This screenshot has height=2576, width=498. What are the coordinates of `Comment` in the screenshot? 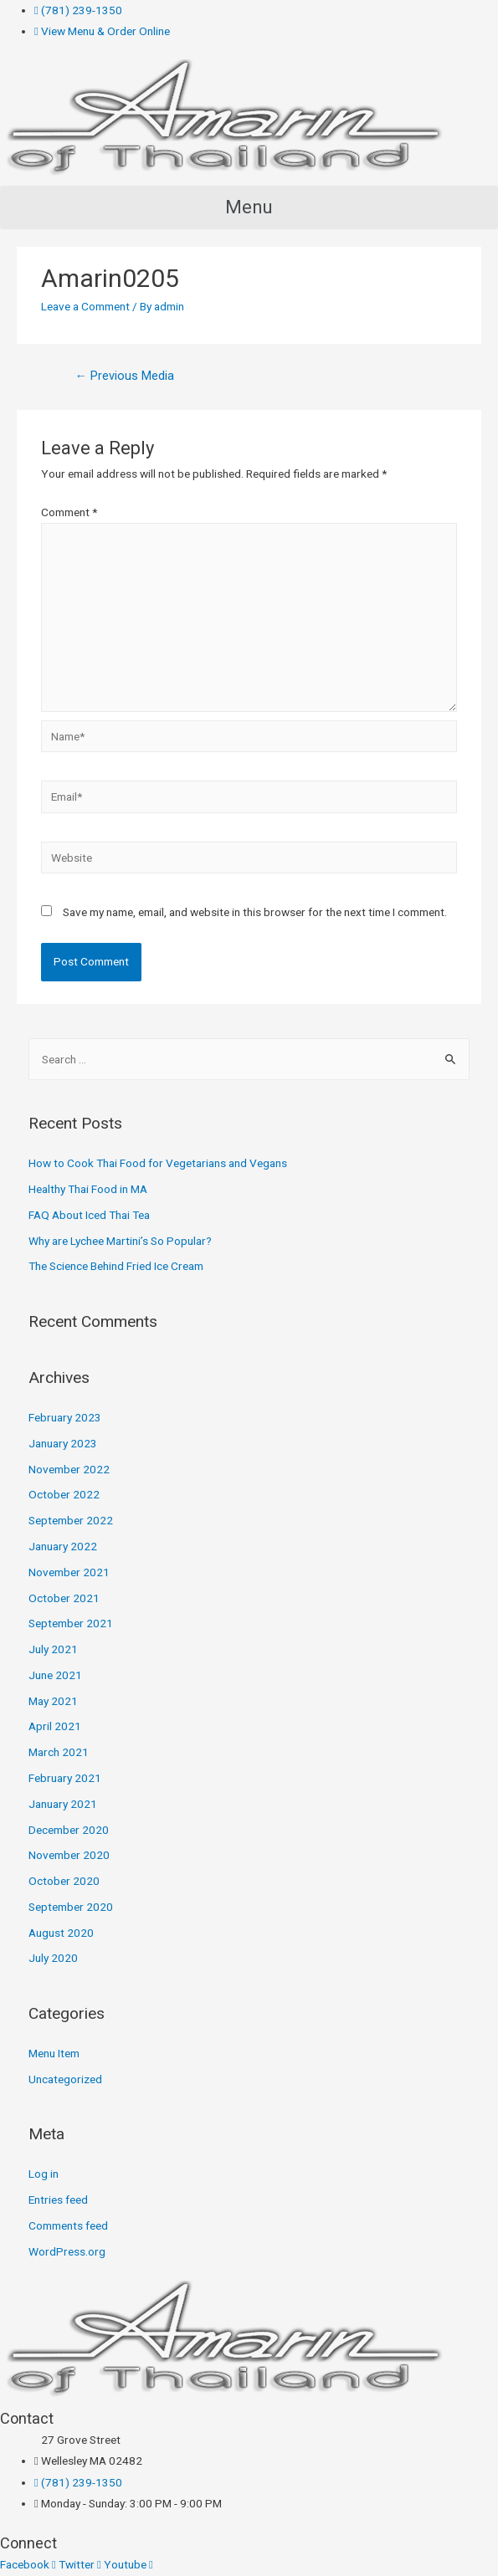 It's located at (69, 512).